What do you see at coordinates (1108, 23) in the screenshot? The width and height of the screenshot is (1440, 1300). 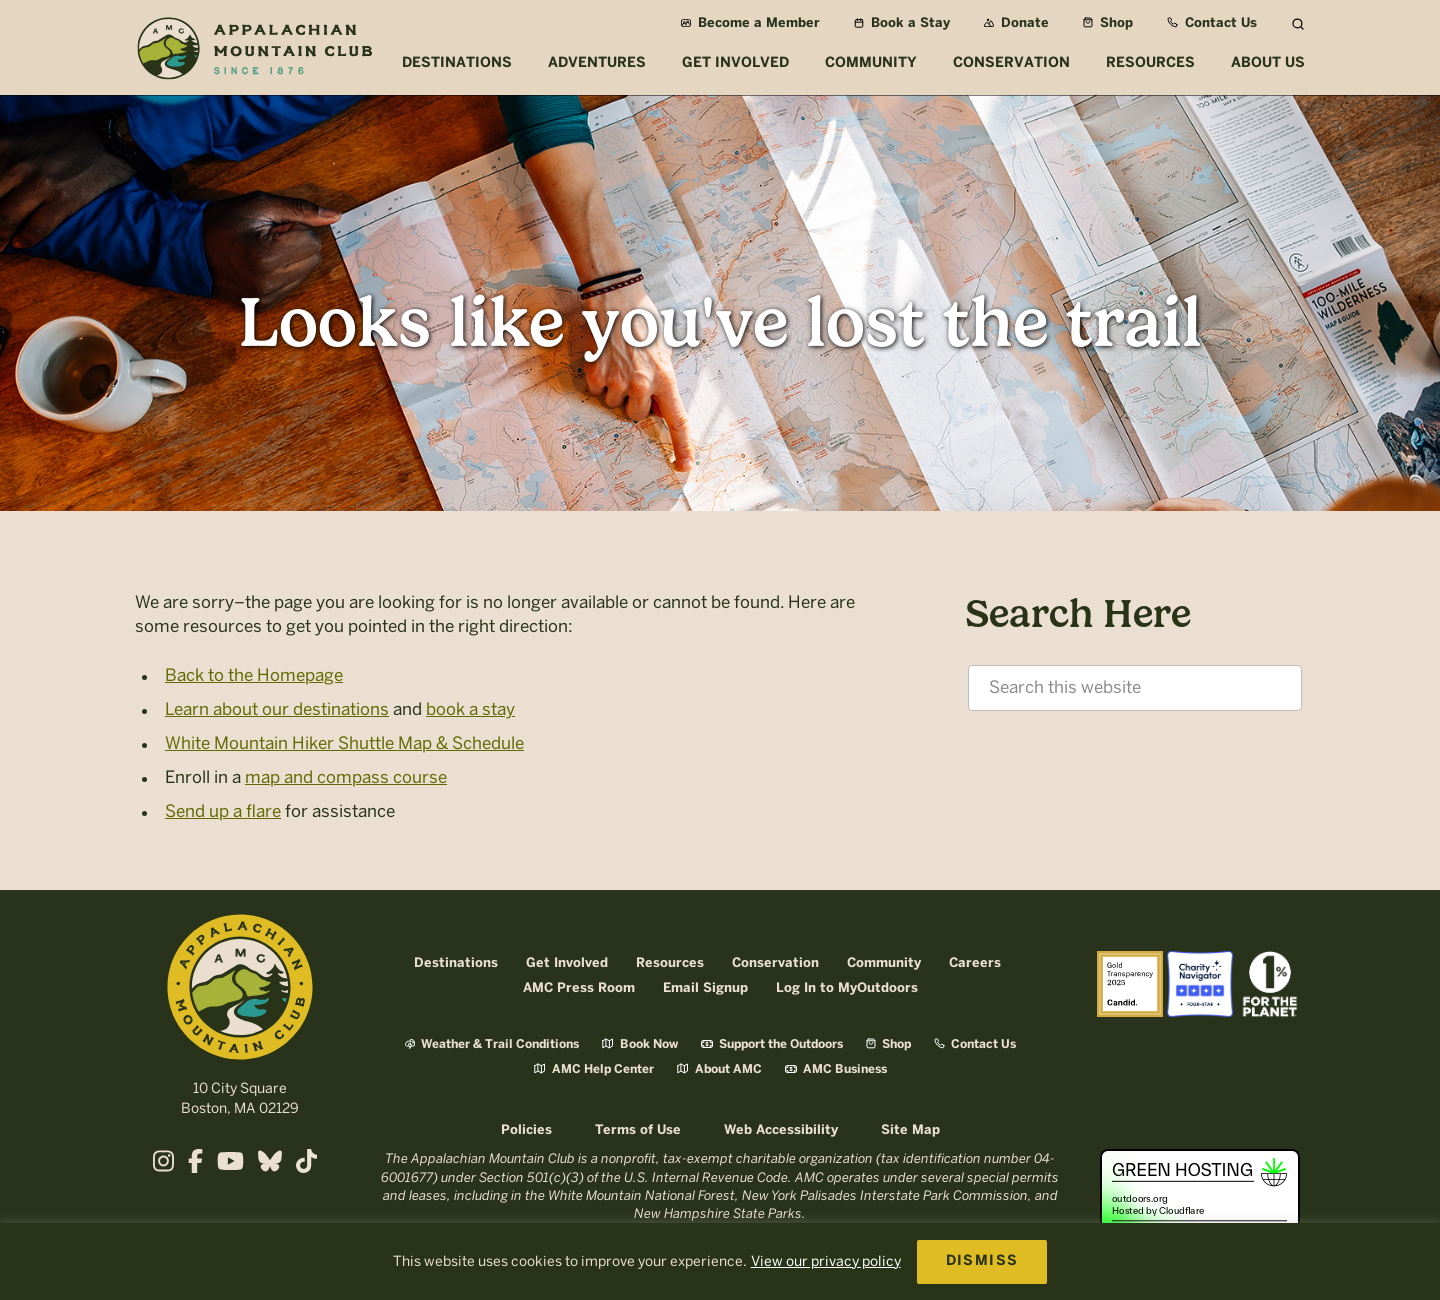 I see `Shop` at bounding box center [1108, 23].